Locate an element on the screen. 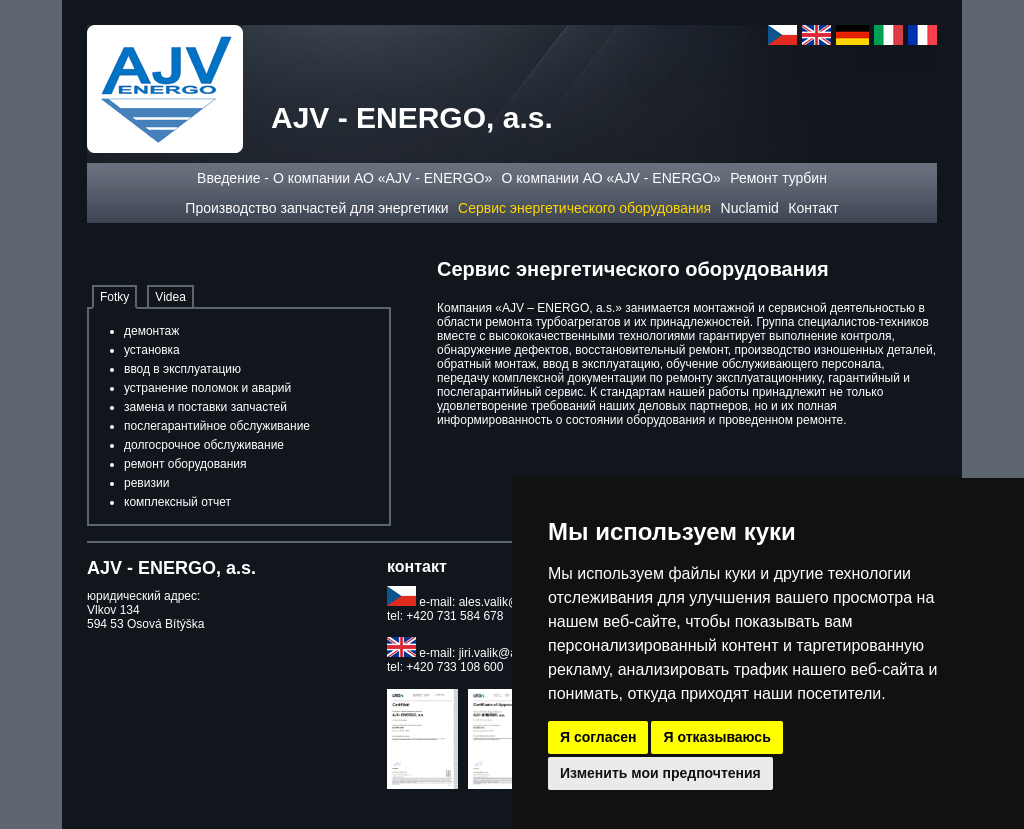  ремонт оборудования is located at coordinates (185, 464).